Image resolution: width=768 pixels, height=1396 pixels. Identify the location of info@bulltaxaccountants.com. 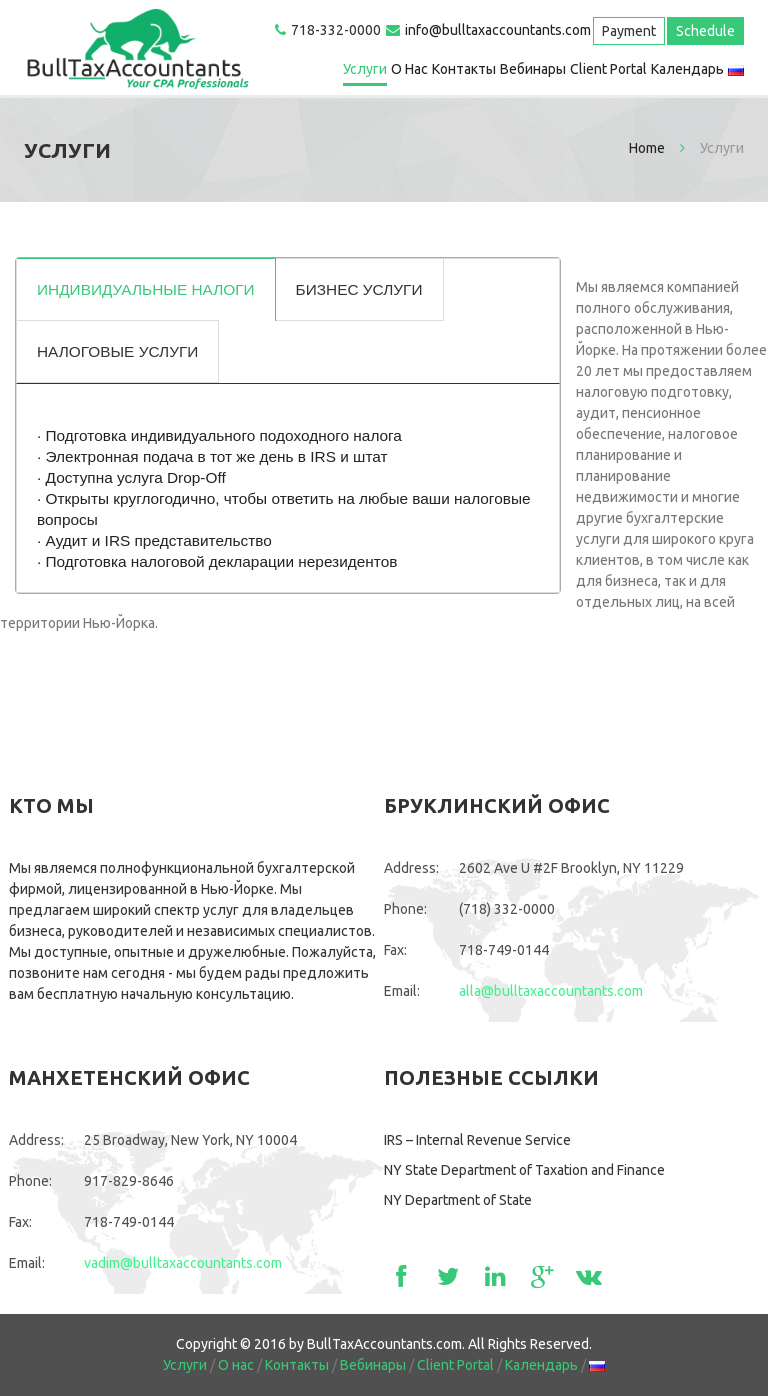
(498, 30).